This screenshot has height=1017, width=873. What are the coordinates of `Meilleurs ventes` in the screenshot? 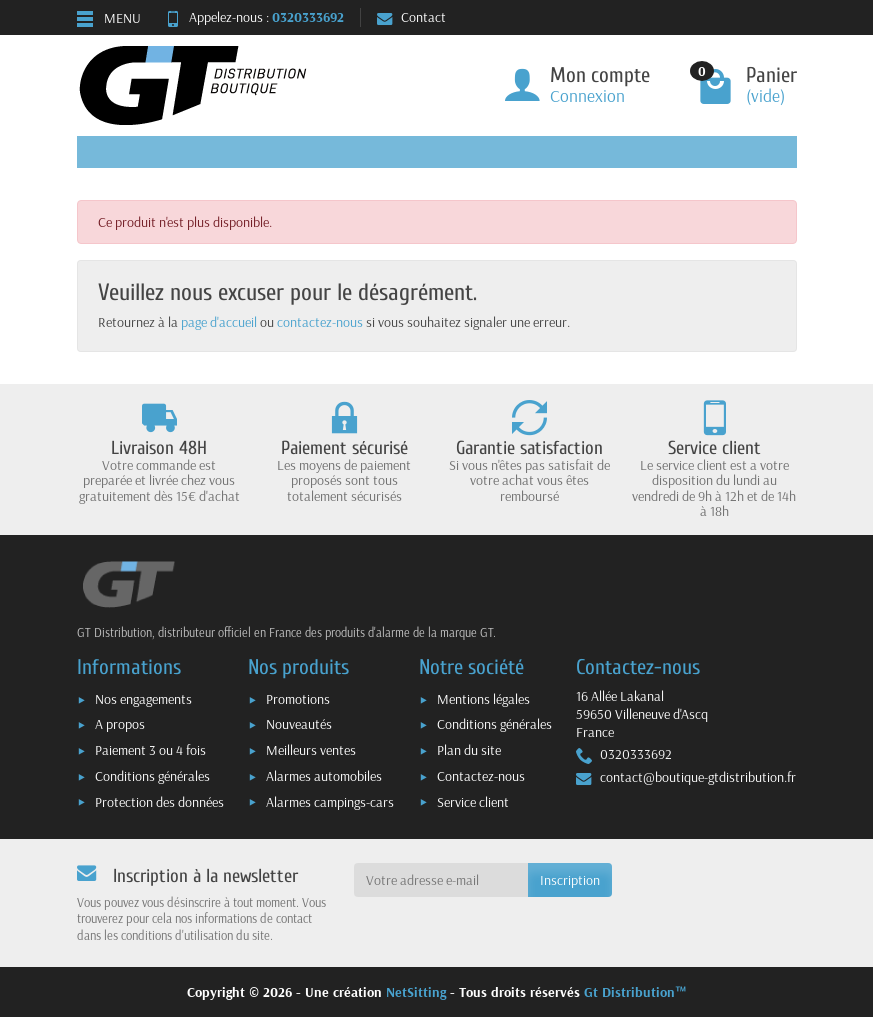 It's located at (311, 750).